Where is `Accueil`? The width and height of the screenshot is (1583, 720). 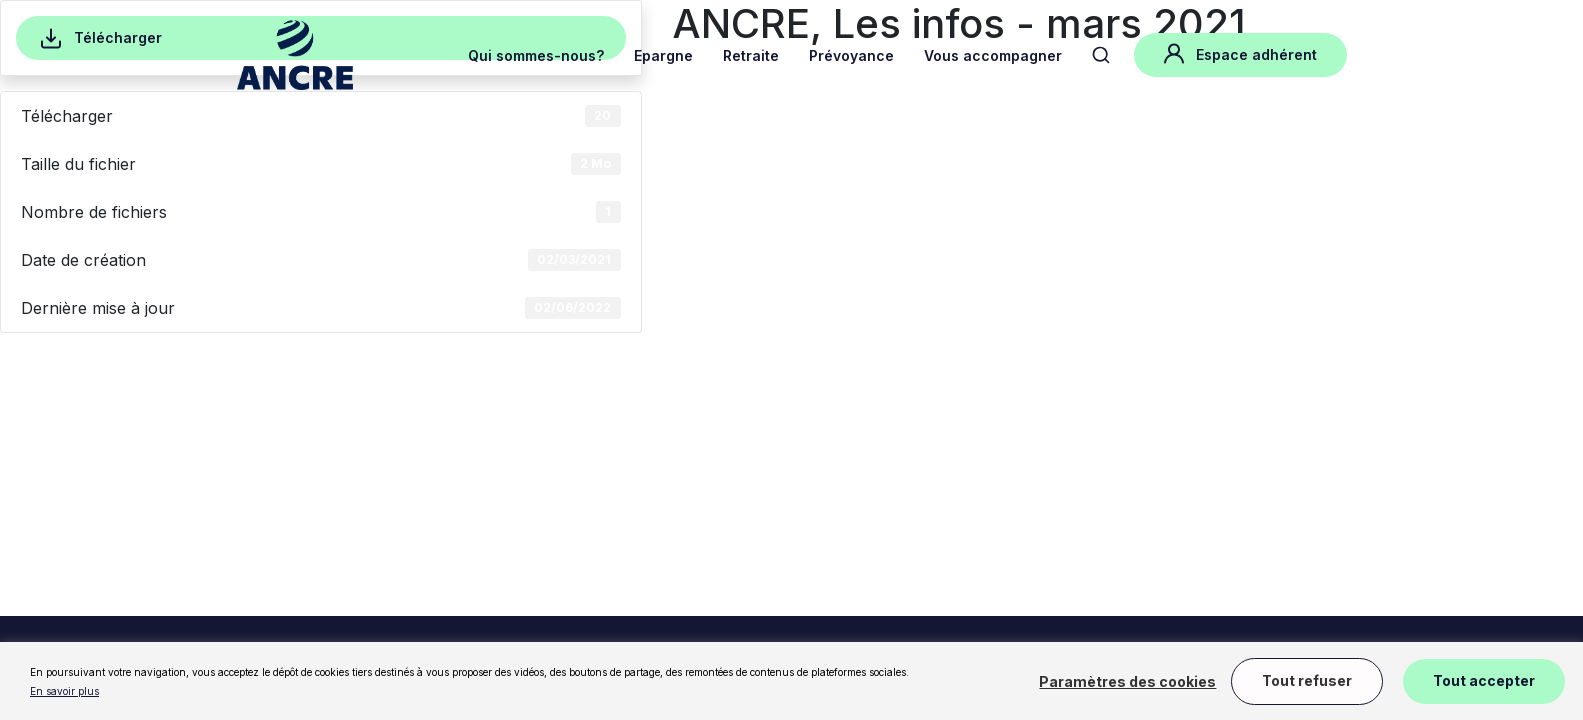
Accueil is located at coordinates (258, 130).